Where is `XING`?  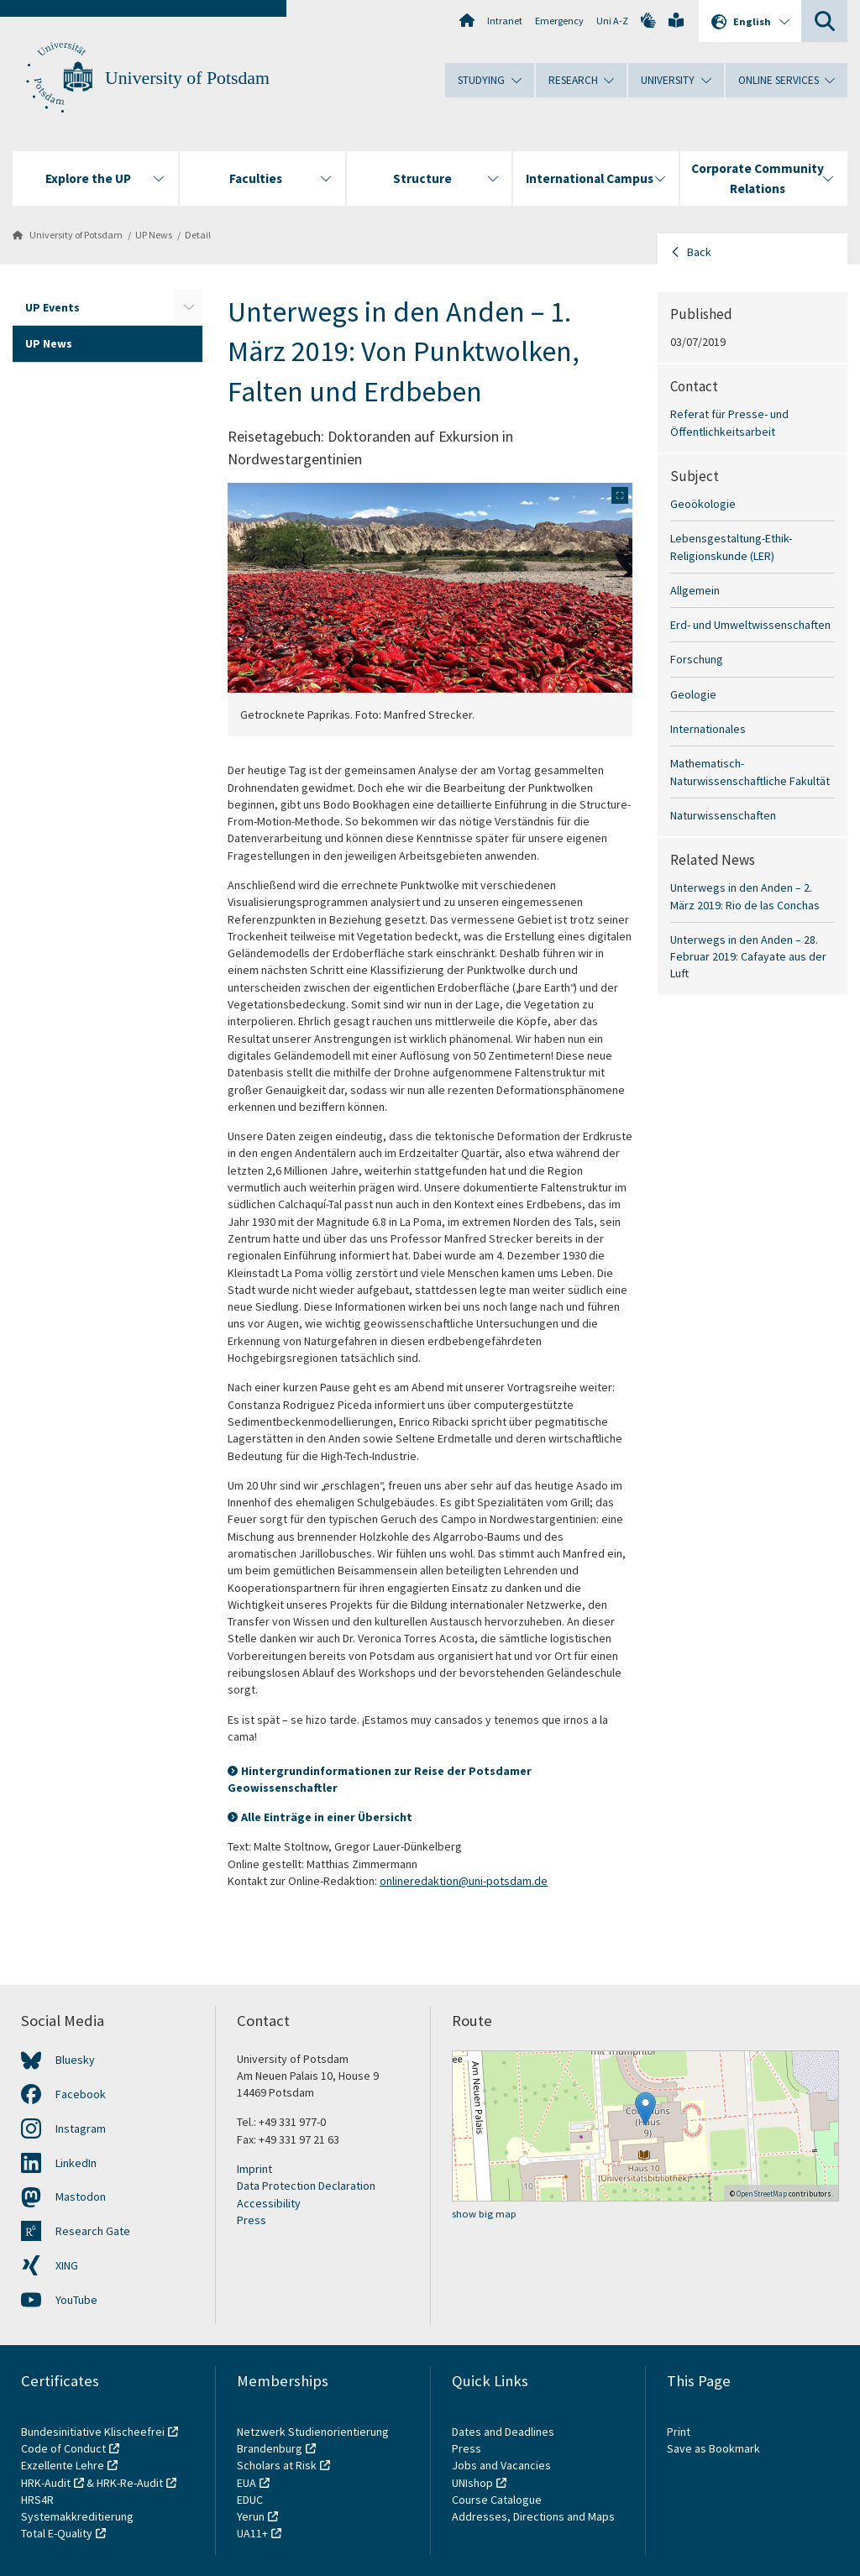 XING is located at coordinates (66, 2265).